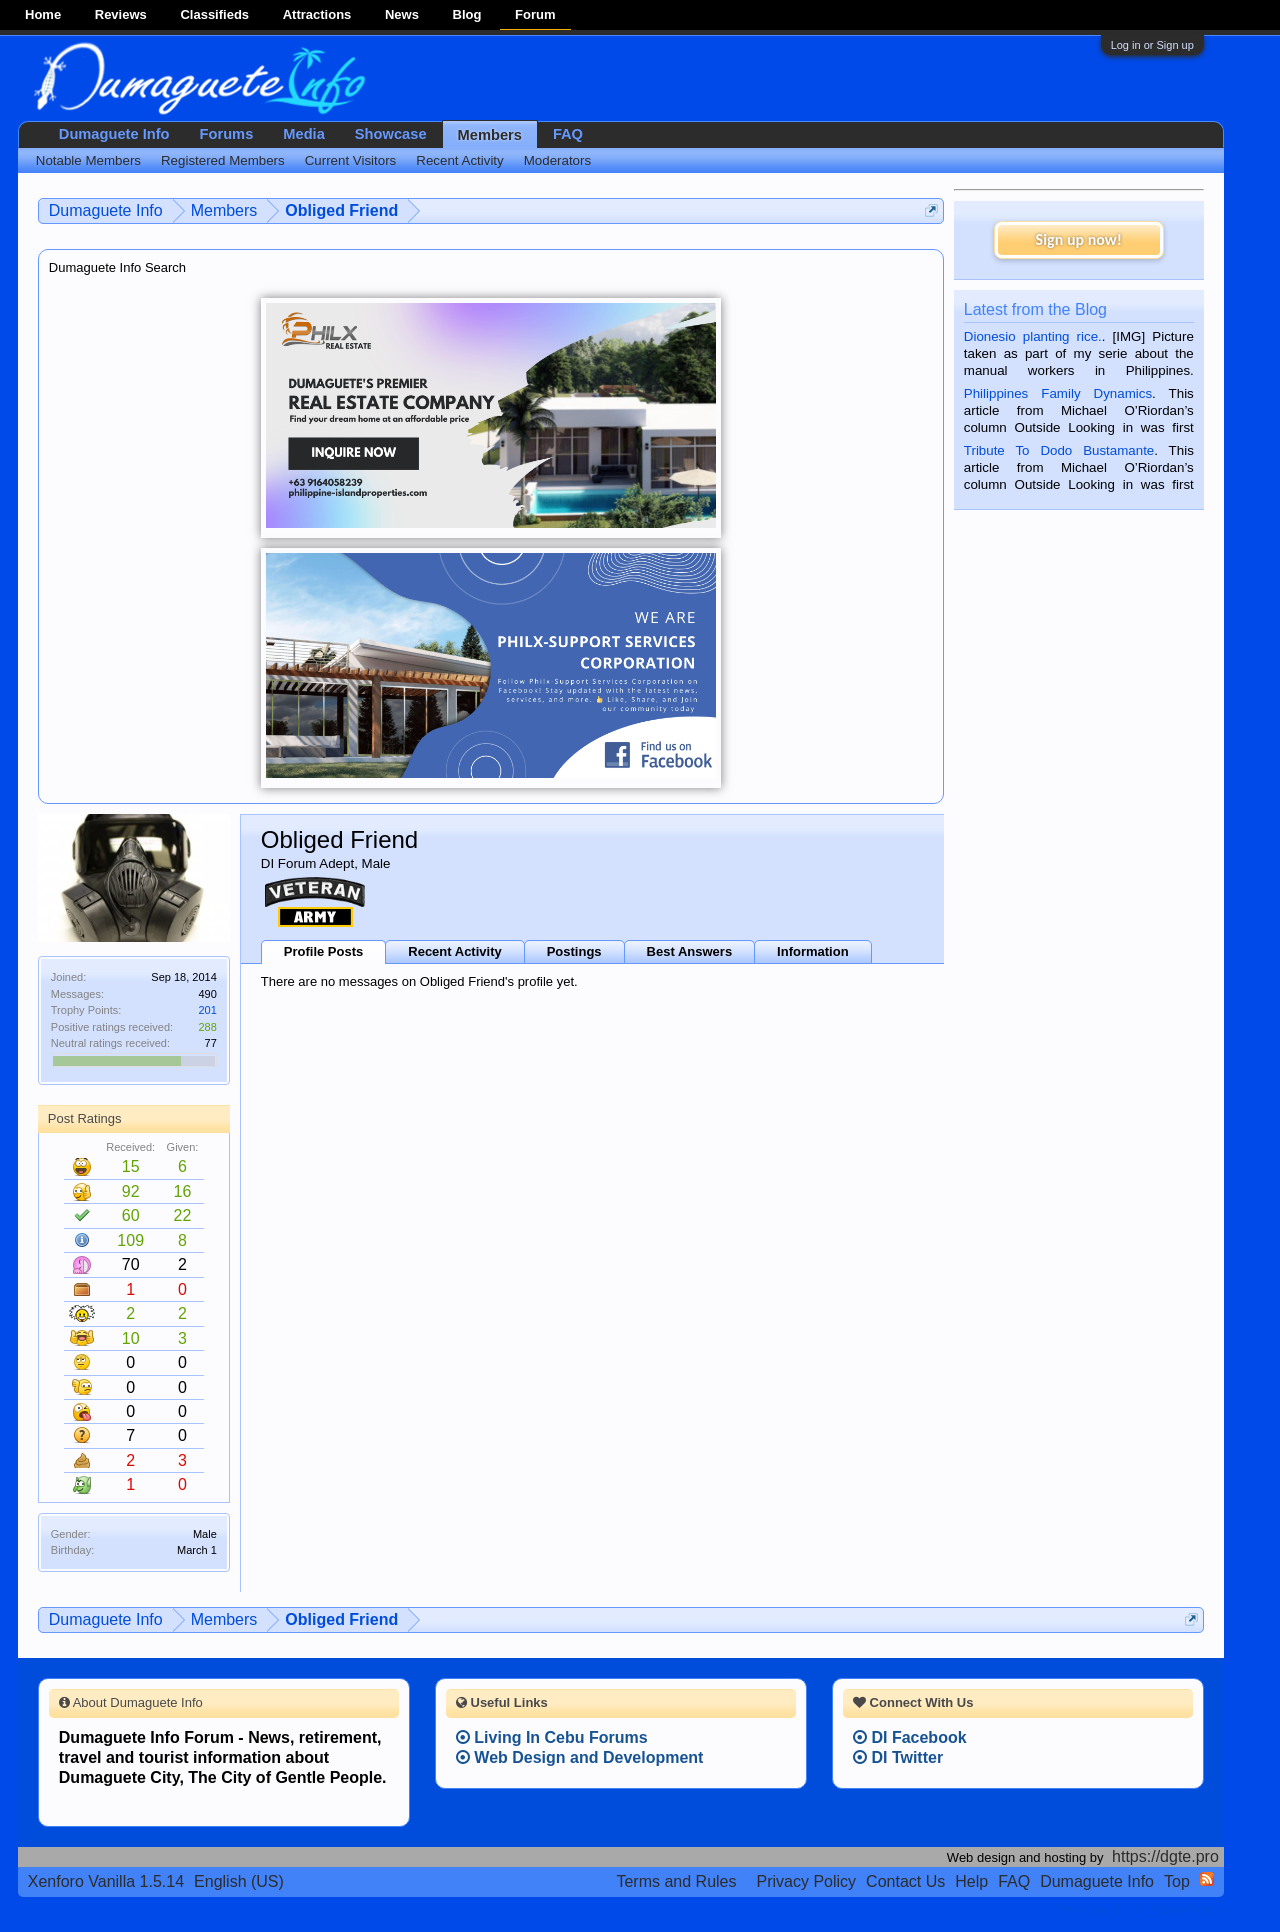  I want to click on Postings, so click(574, 951).